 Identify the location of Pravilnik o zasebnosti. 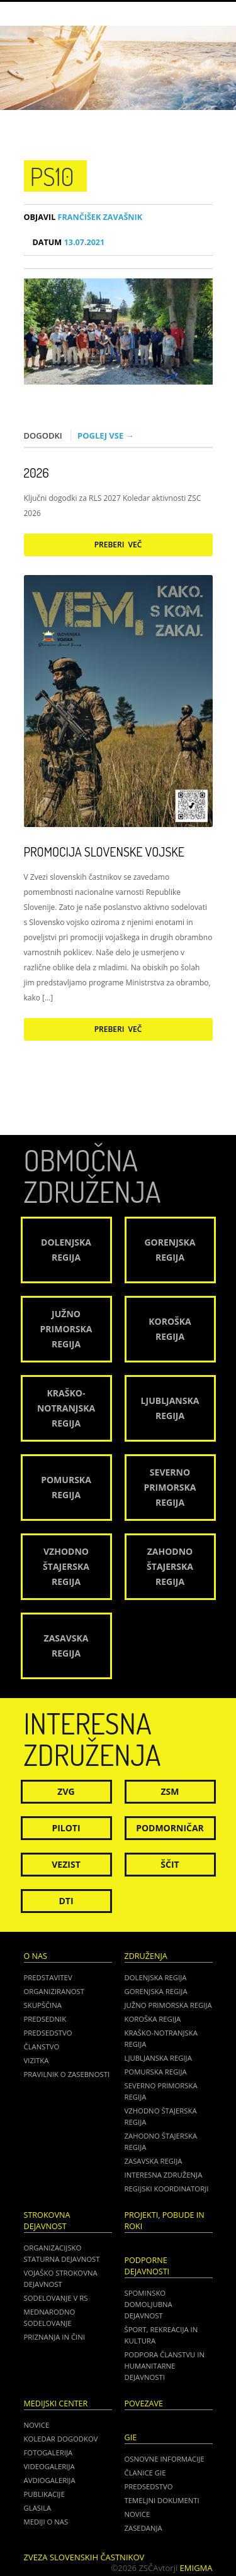
(67, 2074).